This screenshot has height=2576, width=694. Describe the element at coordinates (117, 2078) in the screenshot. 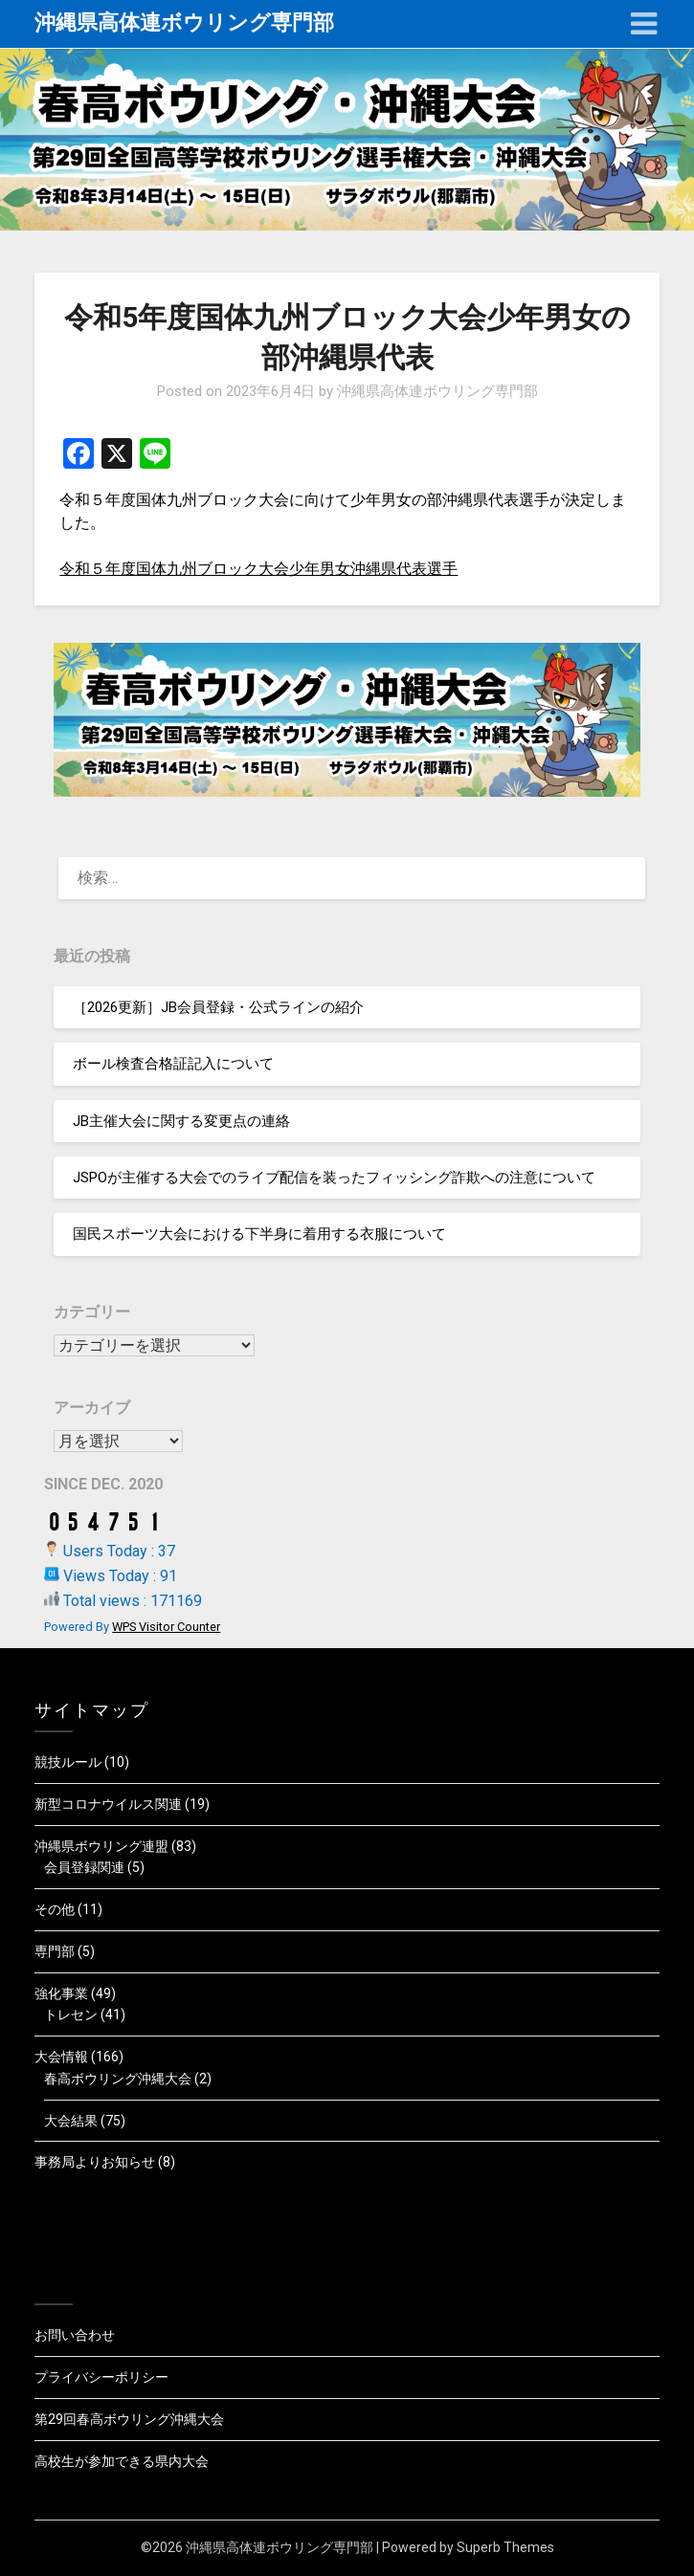

I see `春高ボウリング沖縄大会` at that location.